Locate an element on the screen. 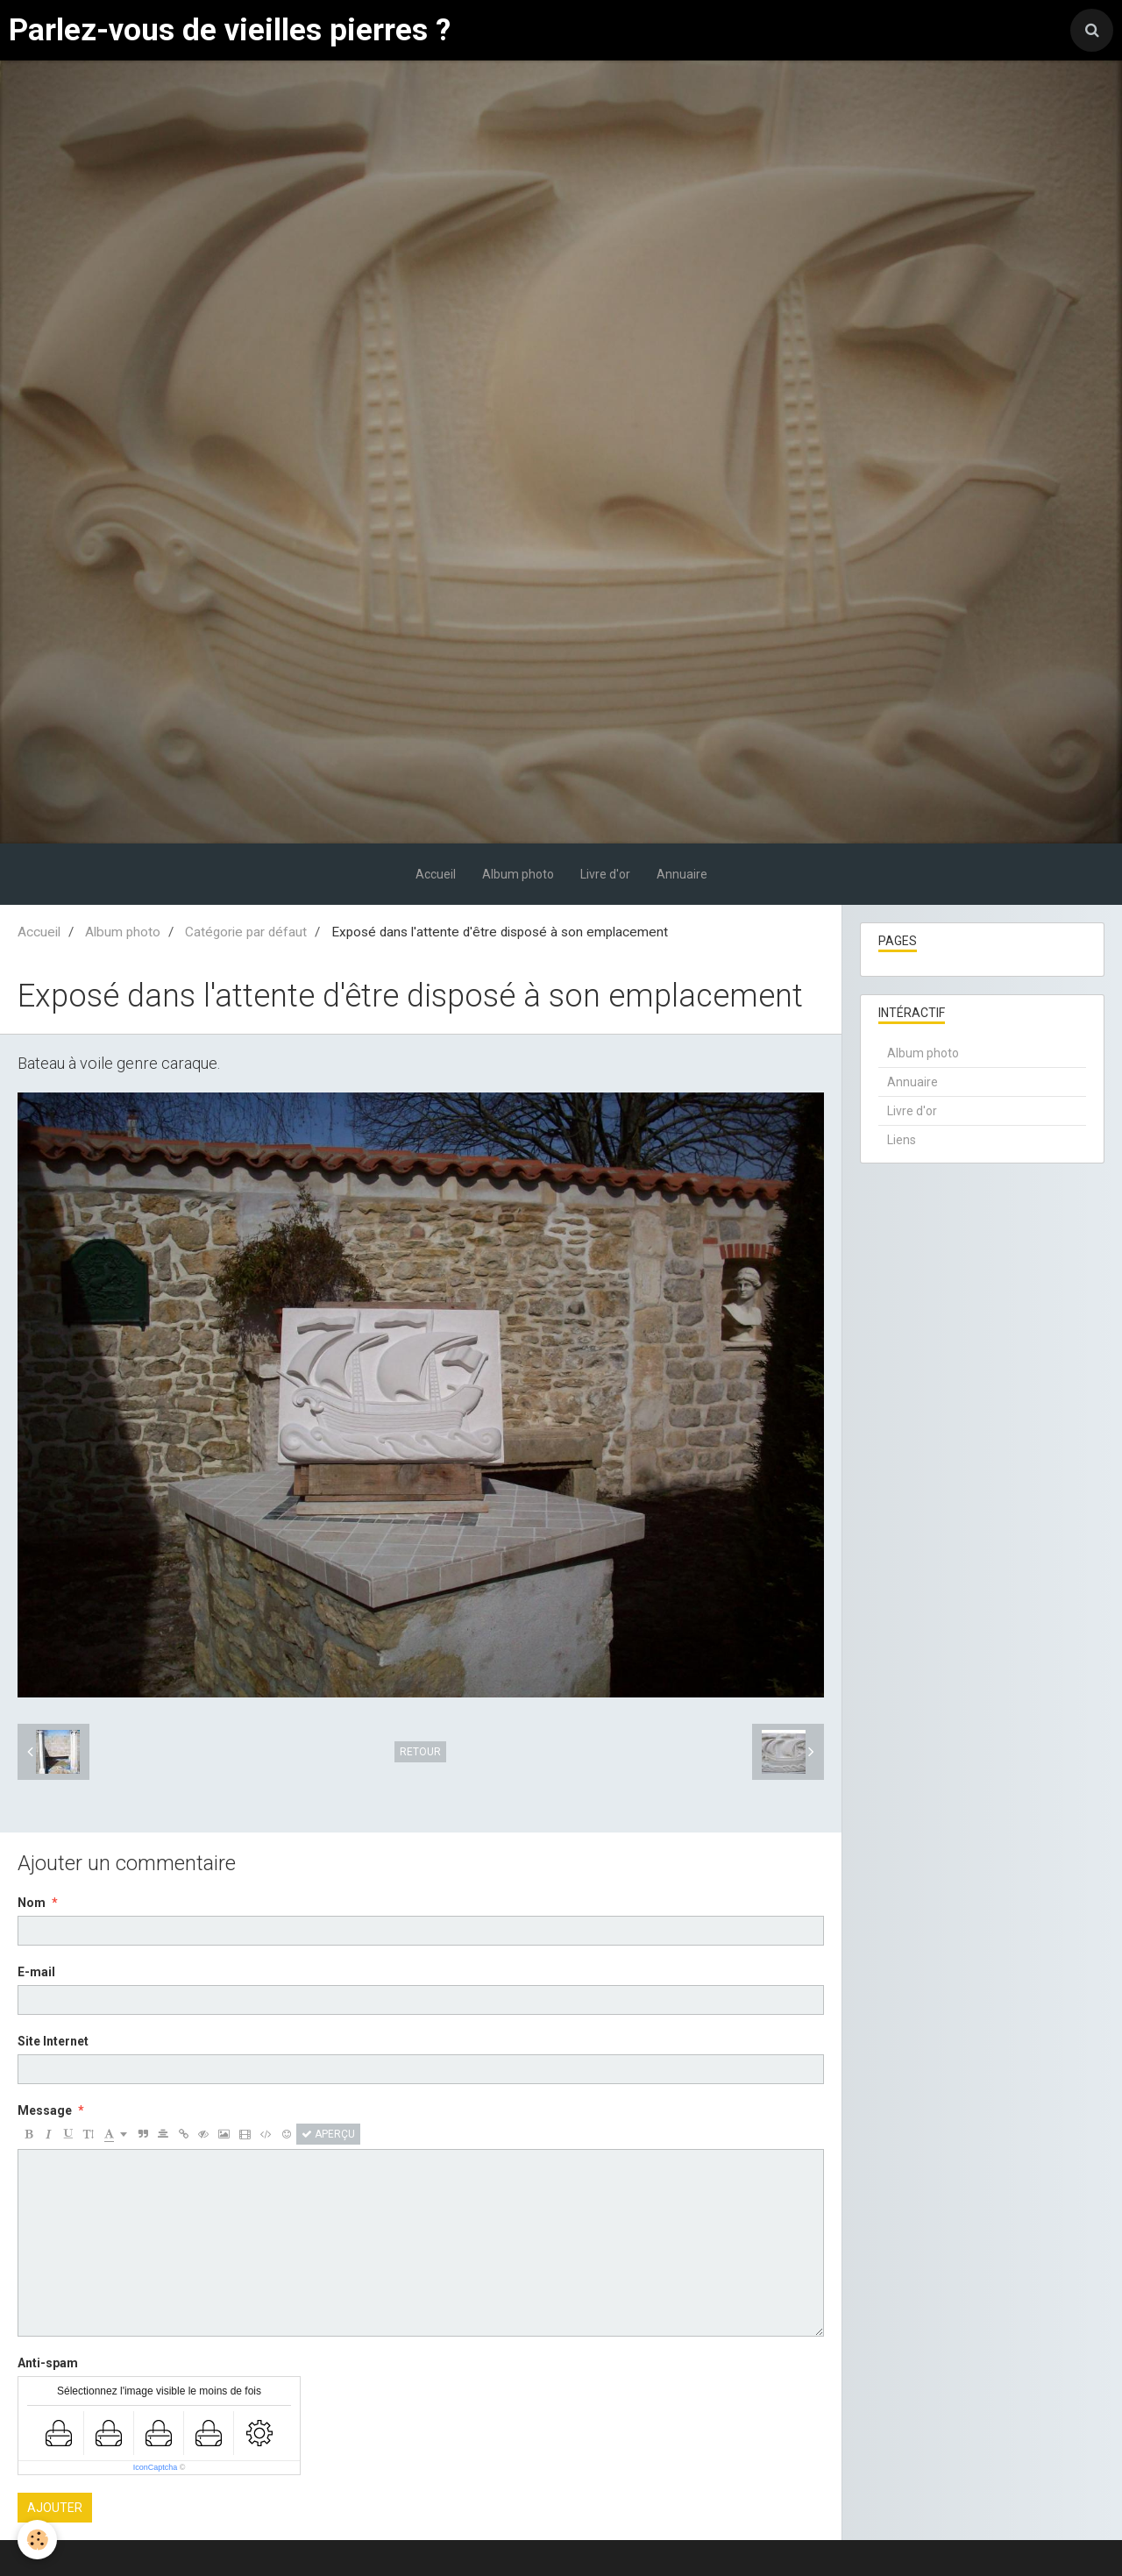 The height and width of the screenshot is (2576, 1122). Ajouter is located at coordinates (54, 2508).